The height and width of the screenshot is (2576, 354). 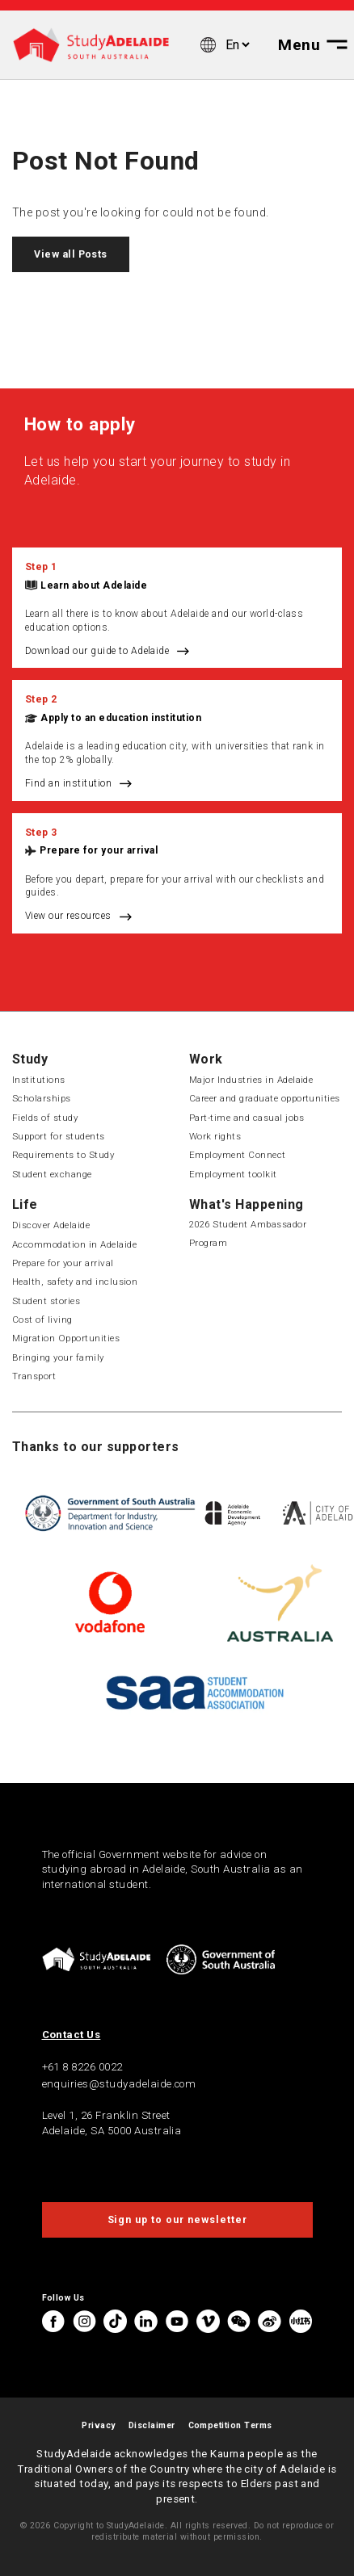 What do you see at coordinates (152, 2425) in the screenshot?
I see `Disclaimer` at bounding box center [152, 2425].